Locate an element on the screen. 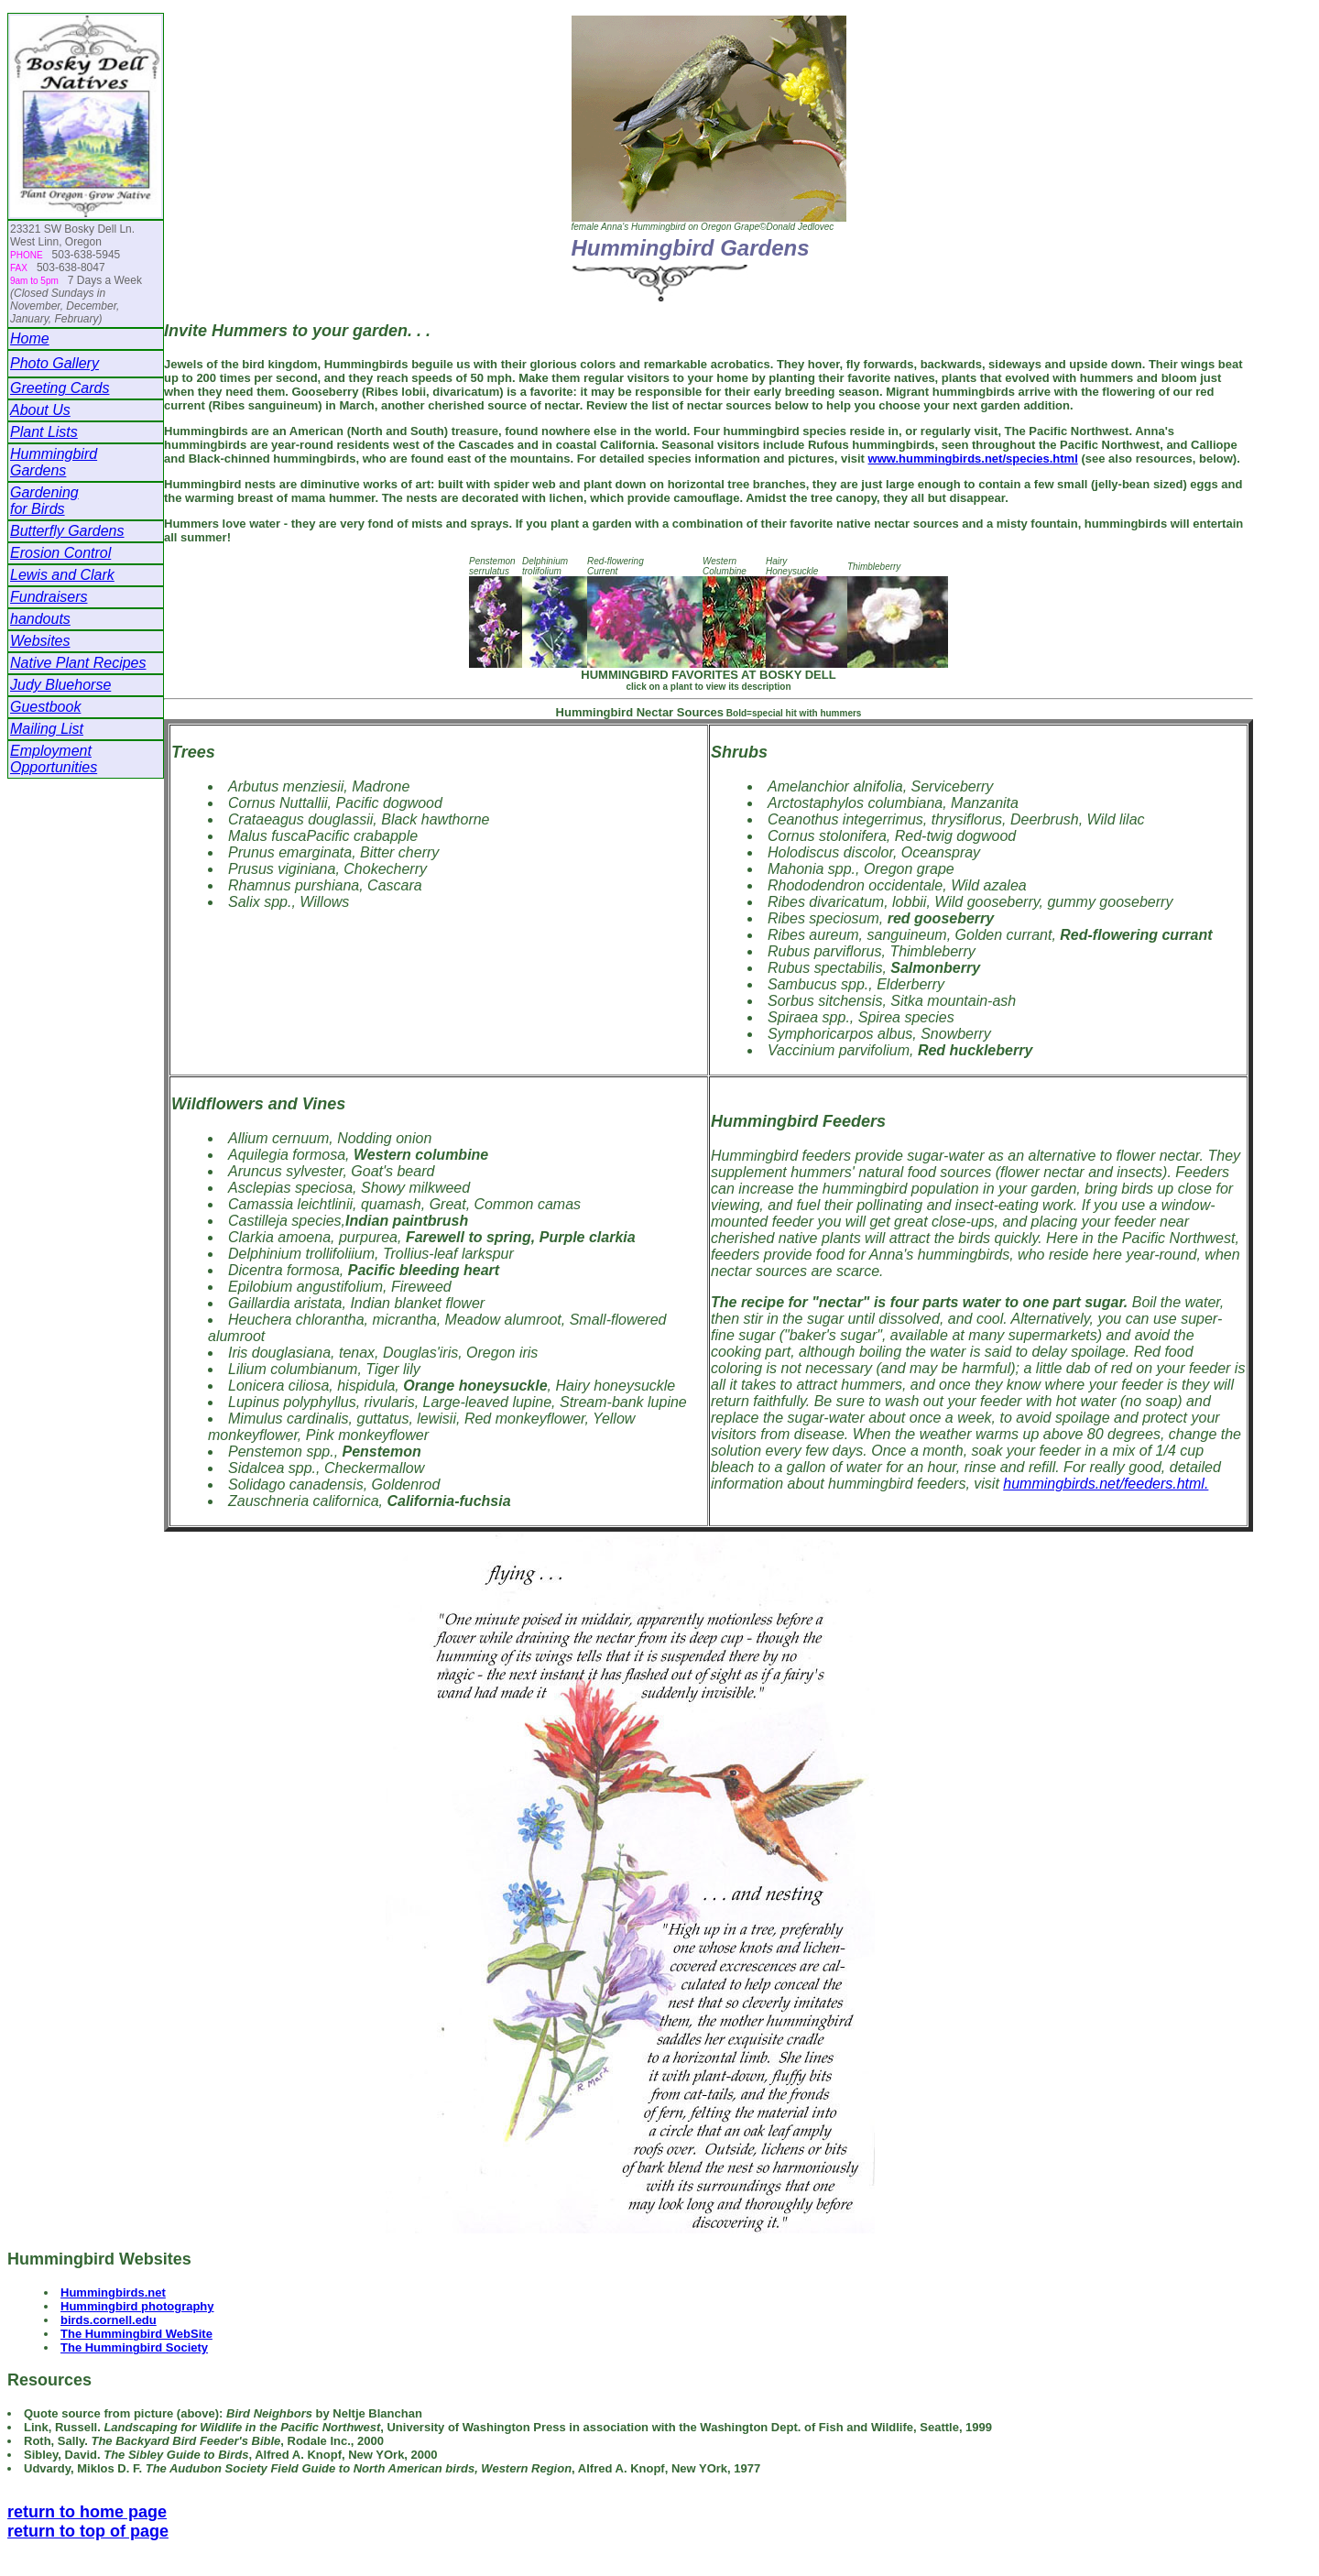  Plant Lists is located at coordinates (44, 432).